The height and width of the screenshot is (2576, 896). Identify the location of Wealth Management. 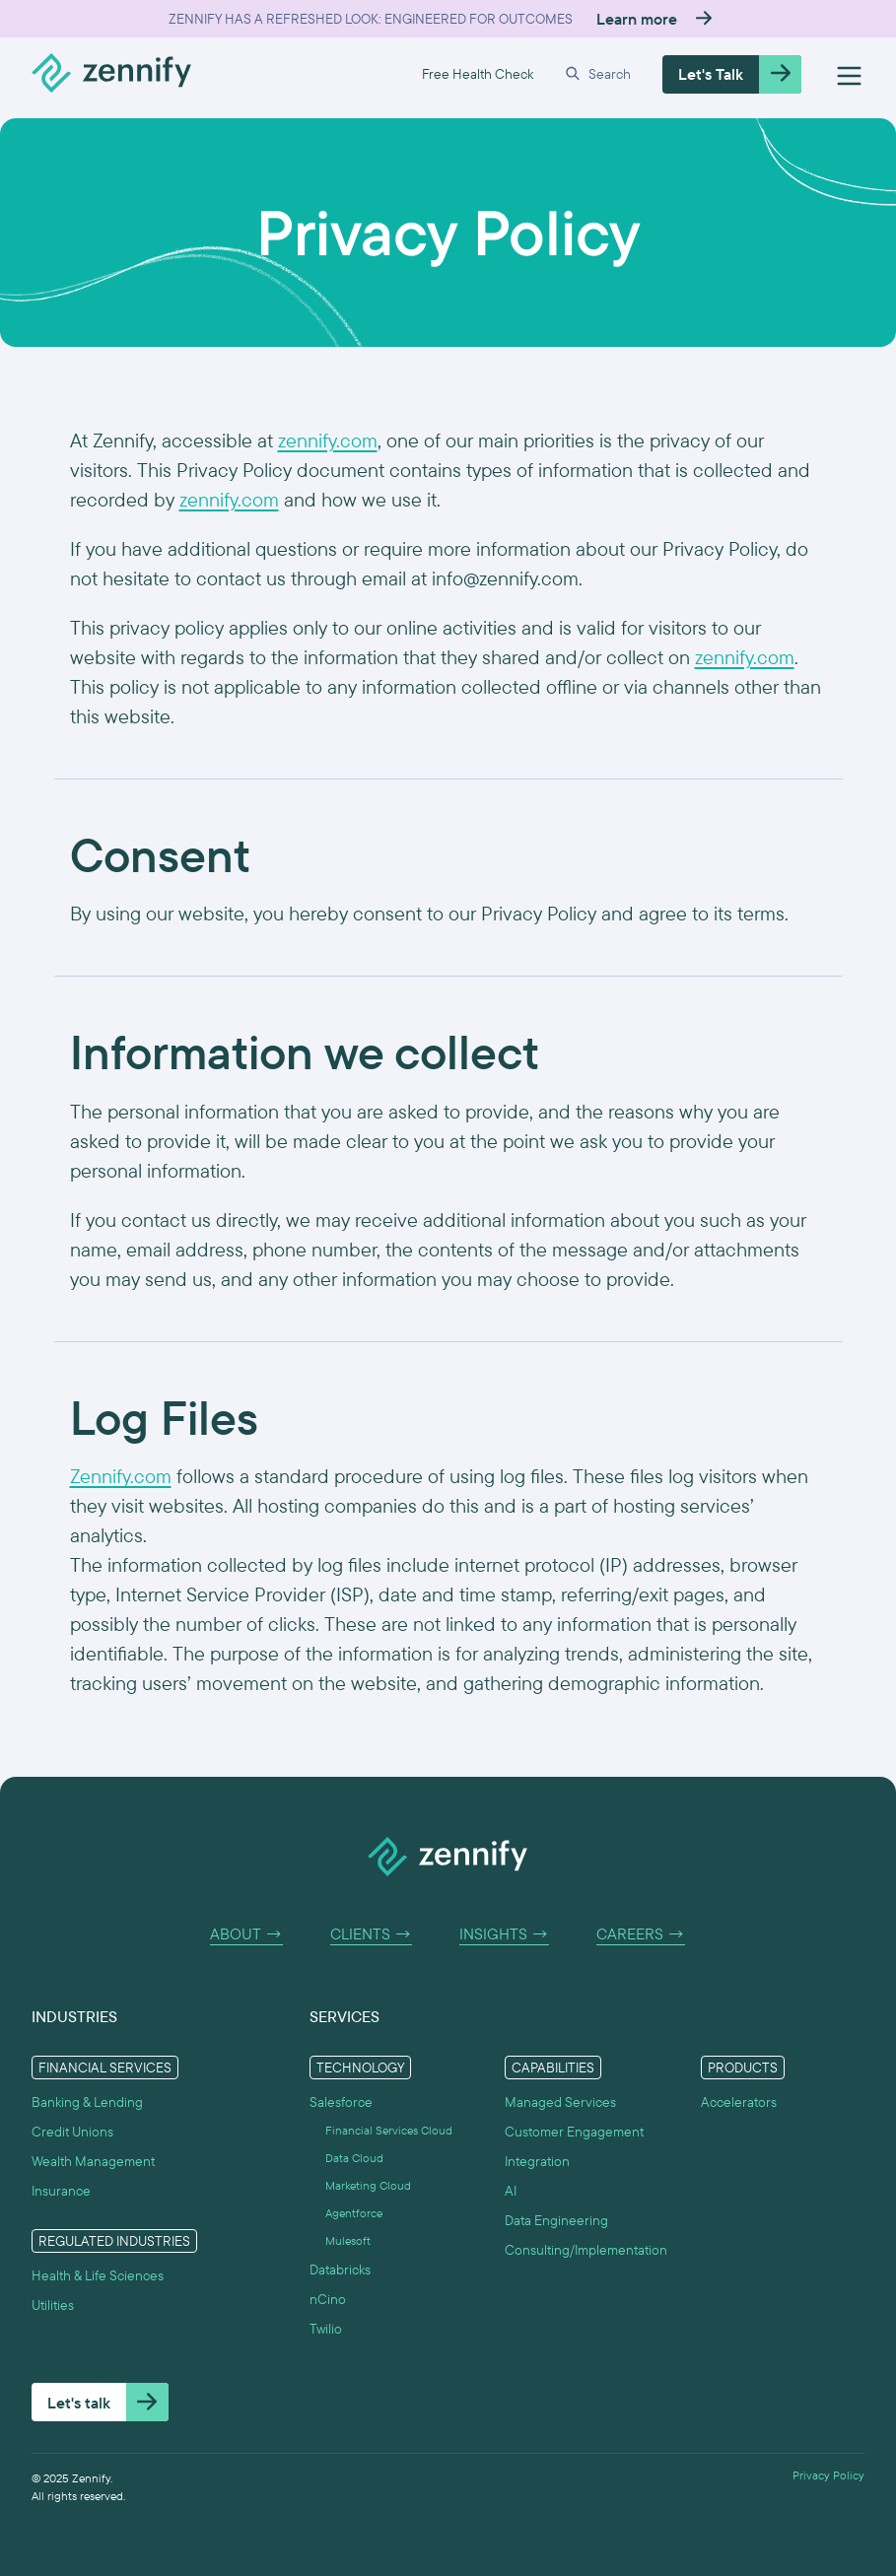
(93, 2161).